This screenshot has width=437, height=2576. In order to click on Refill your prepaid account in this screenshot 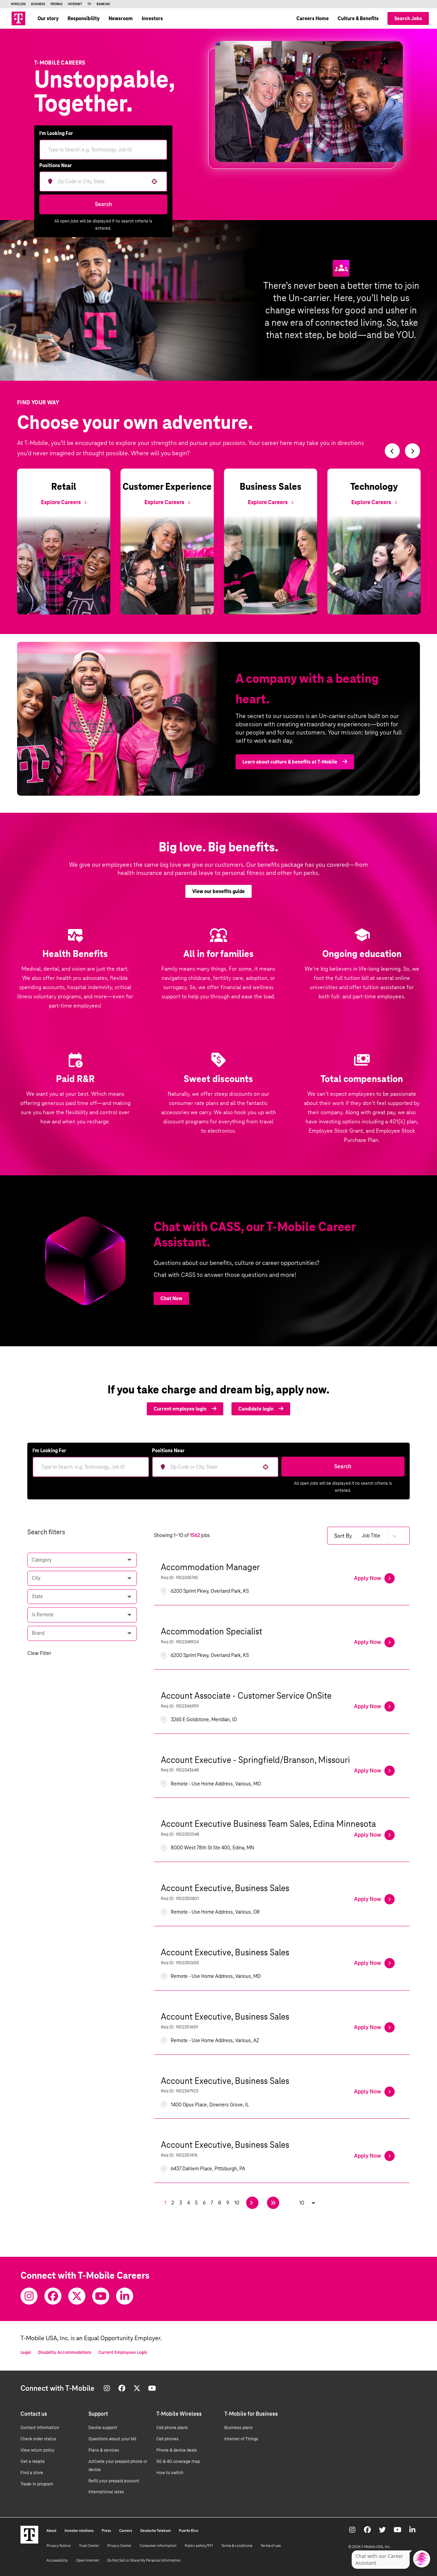, I will do `click(113, 2481)`.